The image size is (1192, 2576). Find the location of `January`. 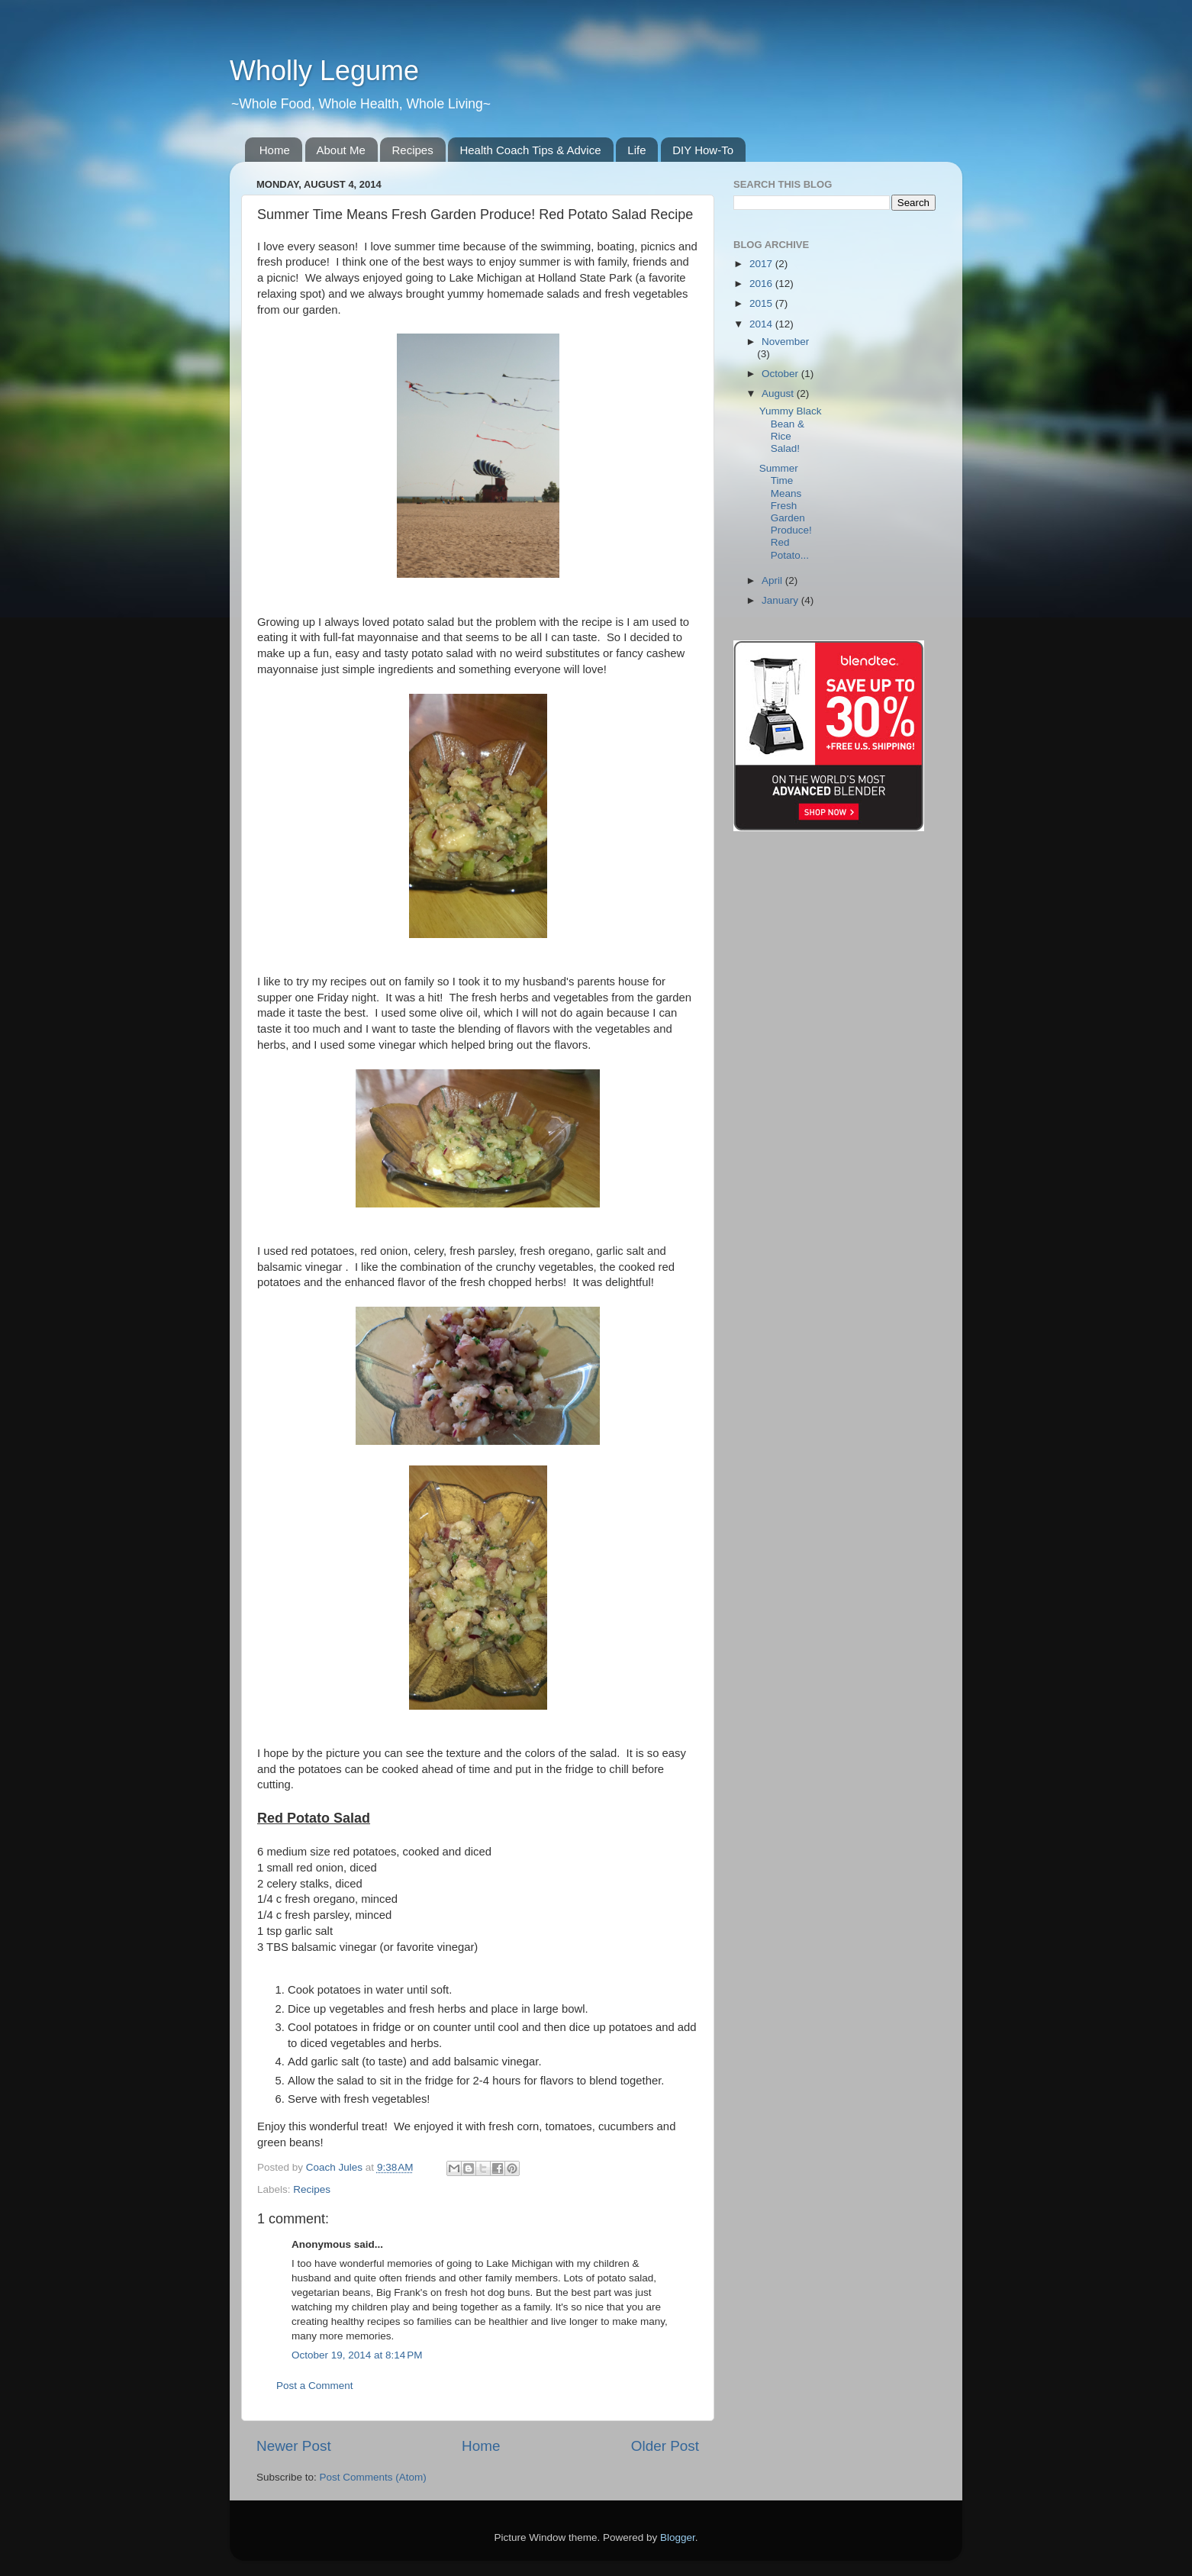

January is located at coordinates (781, 600).